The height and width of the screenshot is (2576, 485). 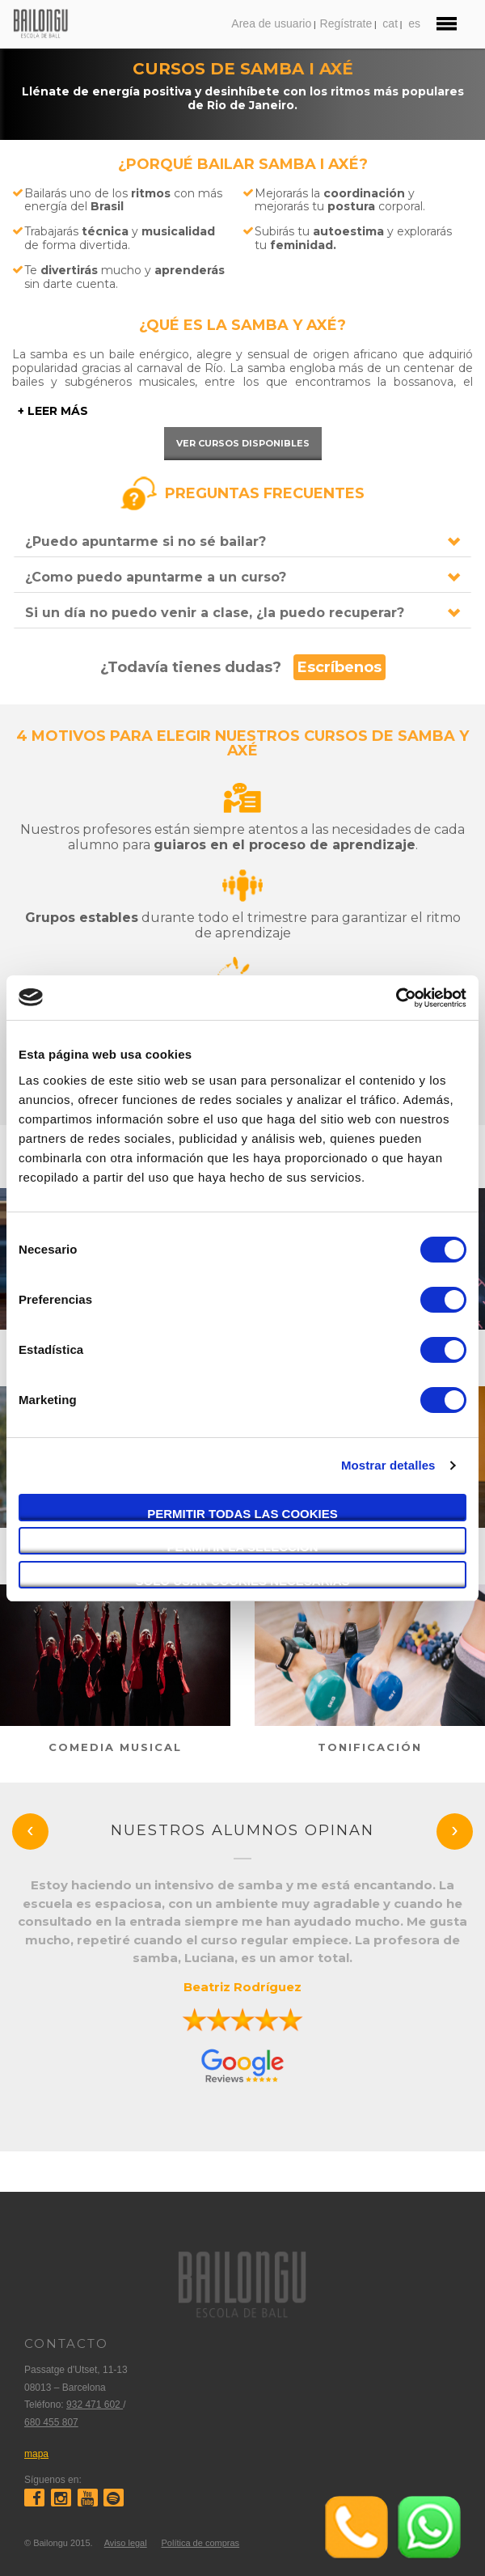 I want to click on Ver cursos disponibles, so click(x=243, y=443).